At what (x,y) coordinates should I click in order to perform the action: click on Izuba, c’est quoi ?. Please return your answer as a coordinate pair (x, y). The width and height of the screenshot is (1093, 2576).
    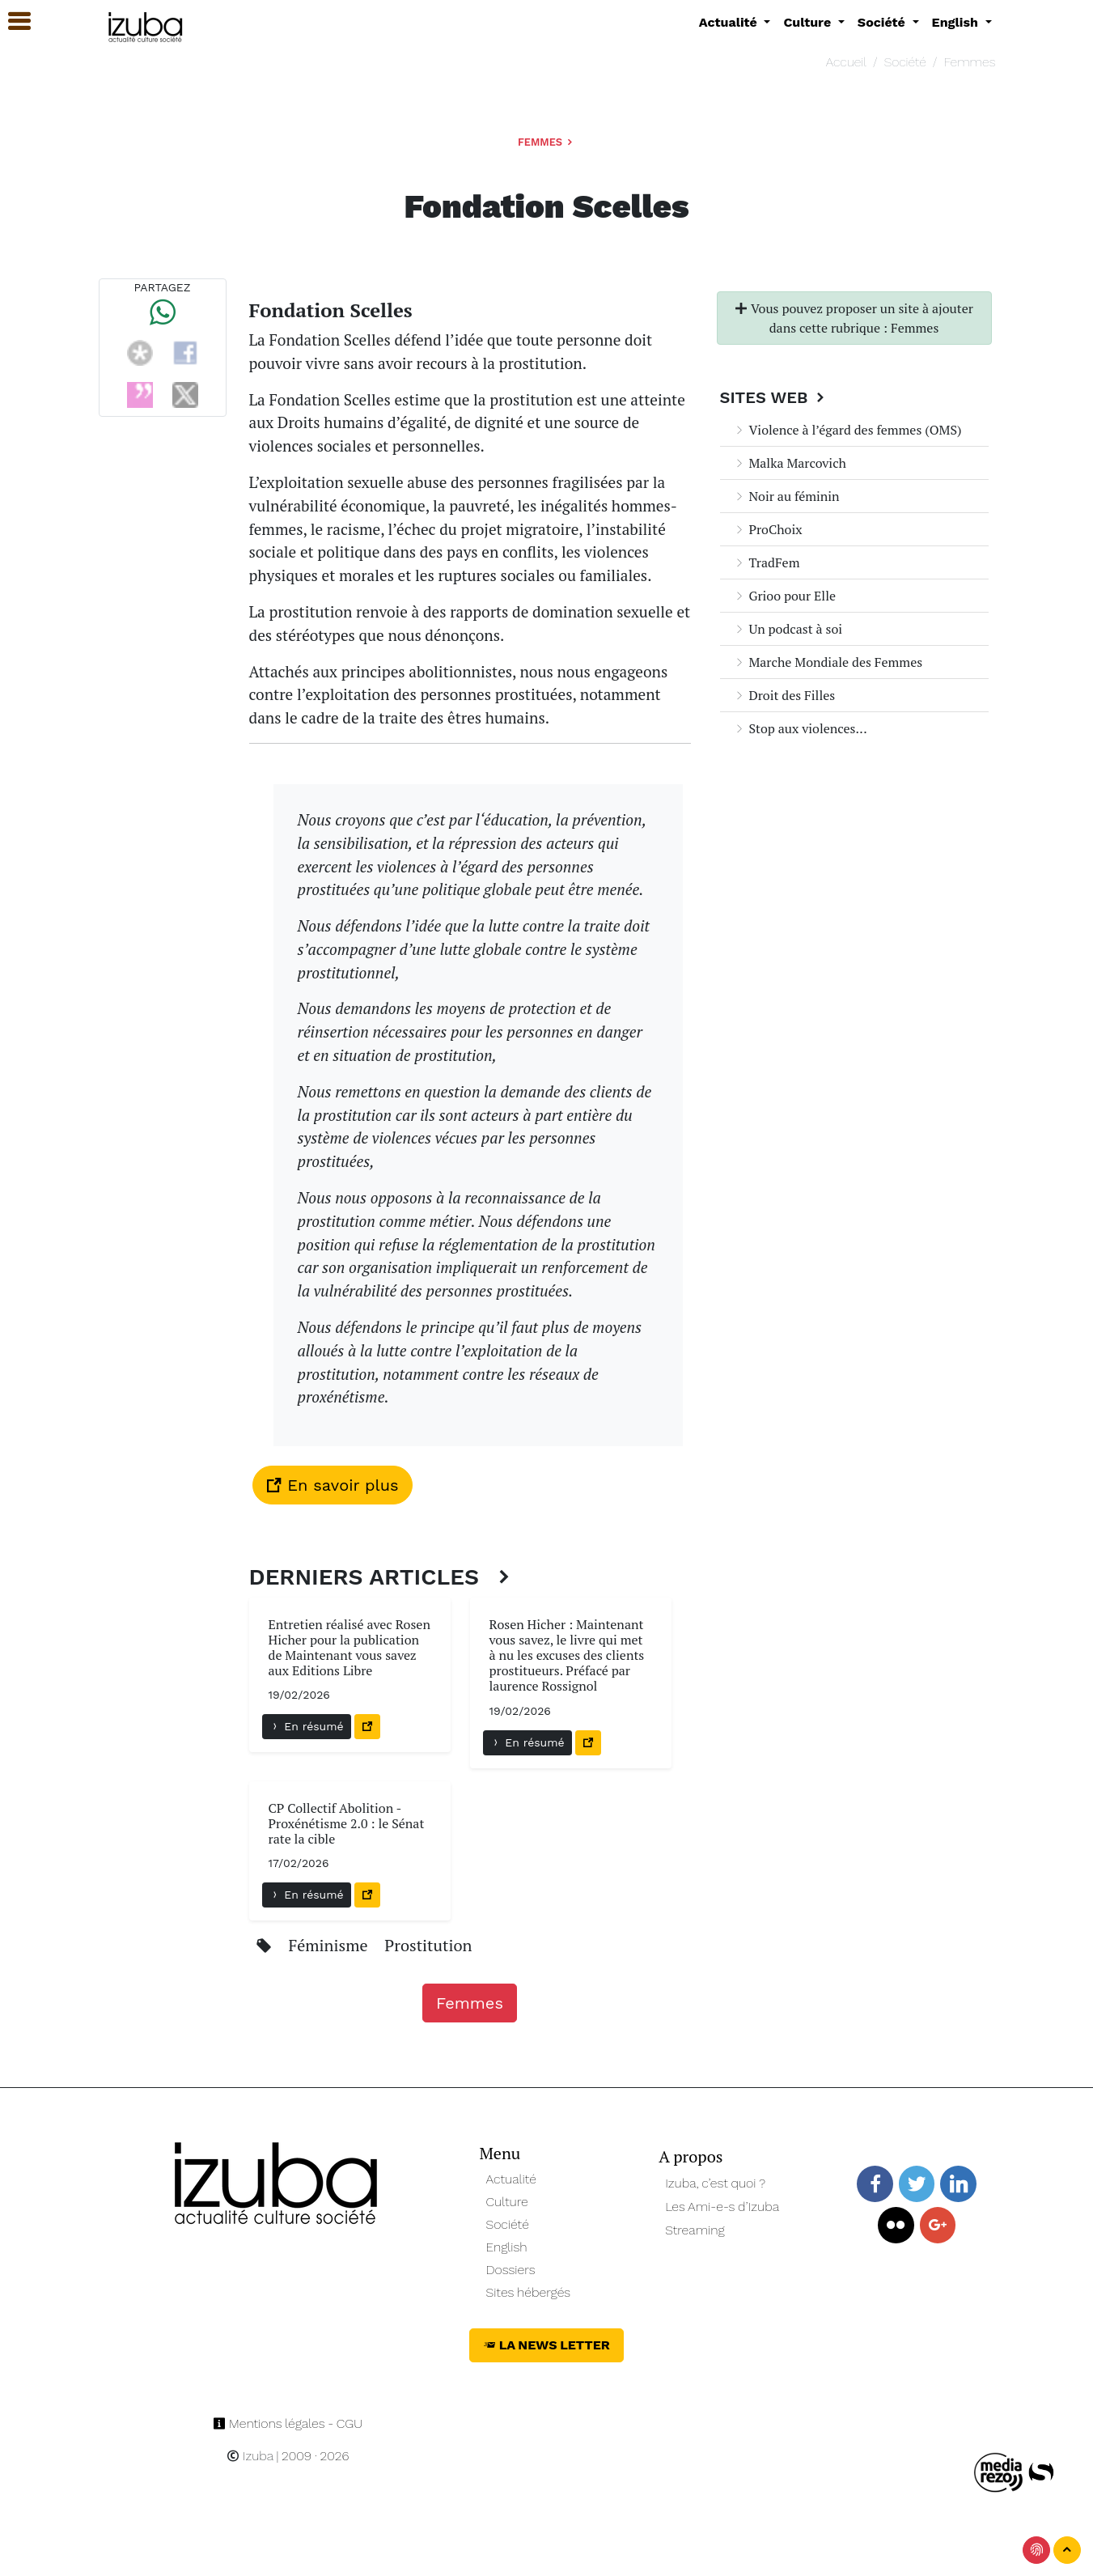
    Looking at the image, I should click on (715, 2183).